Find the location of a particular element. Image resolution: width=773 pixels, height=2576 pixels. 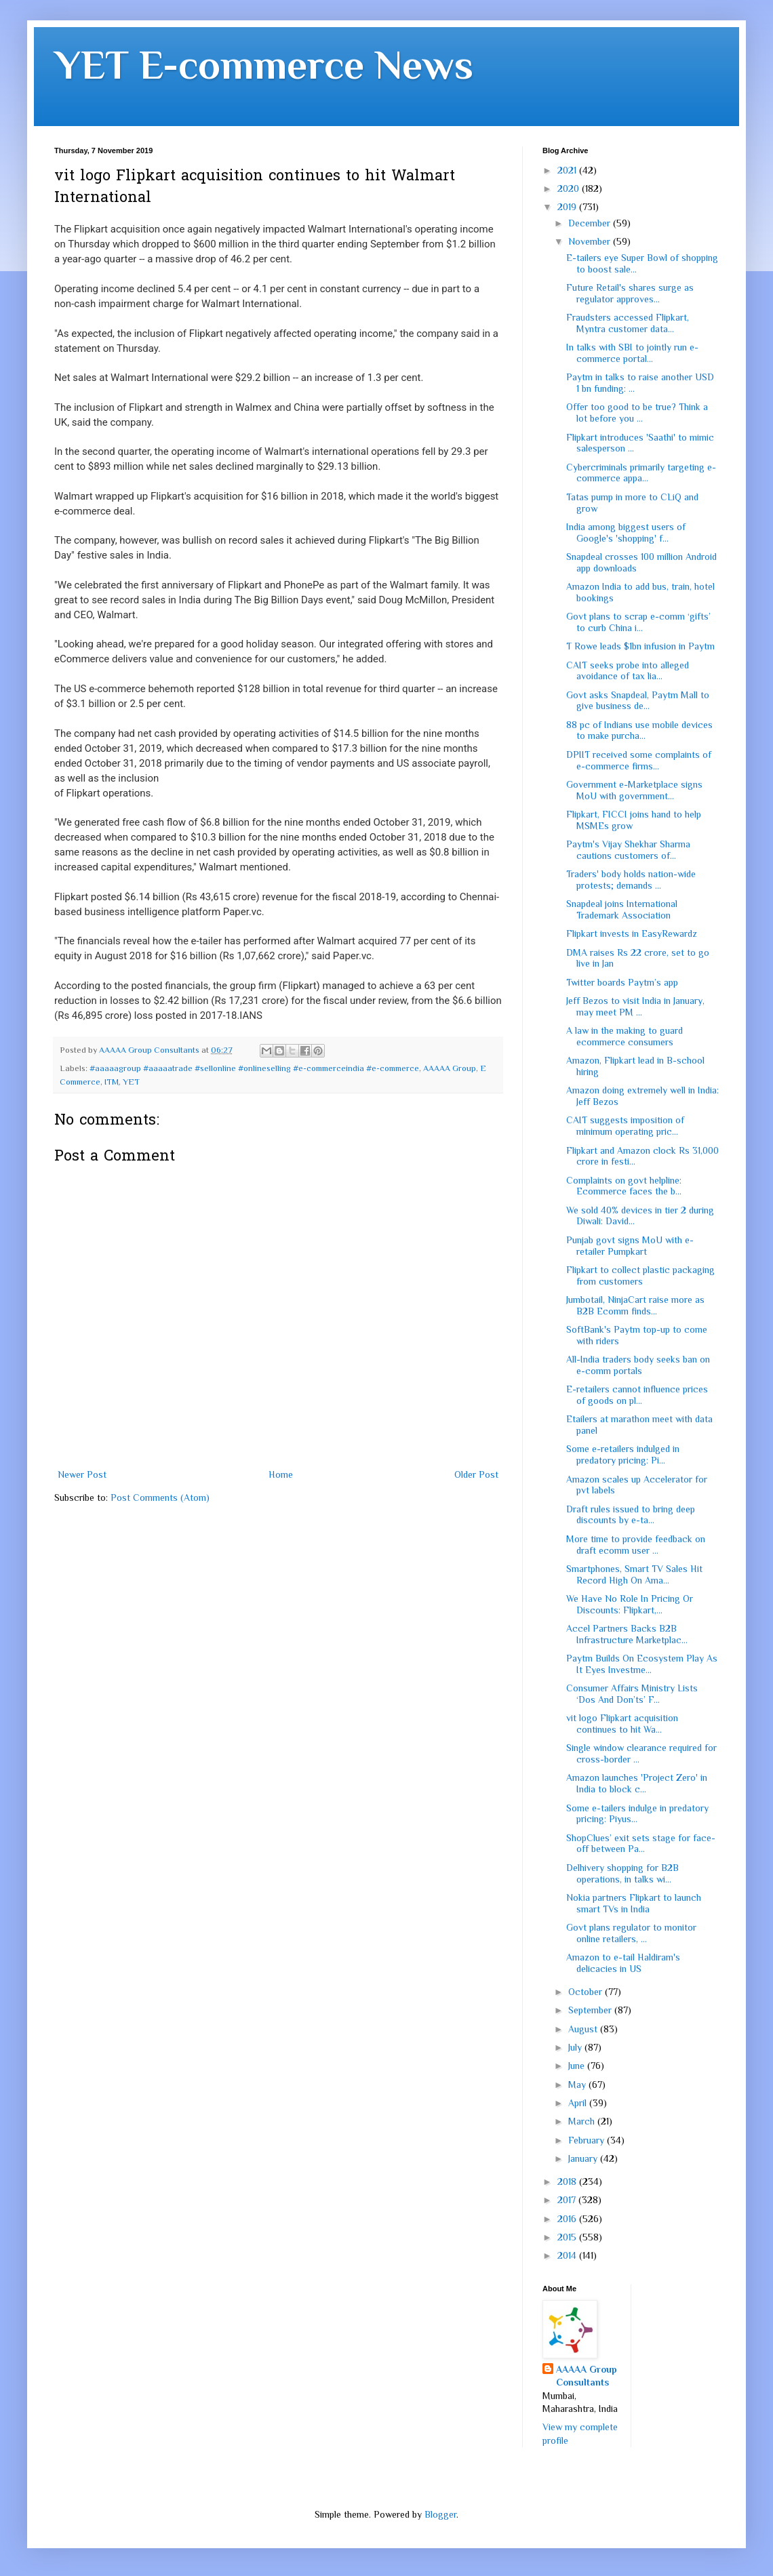

2019 is located at coordinates (568, 206).